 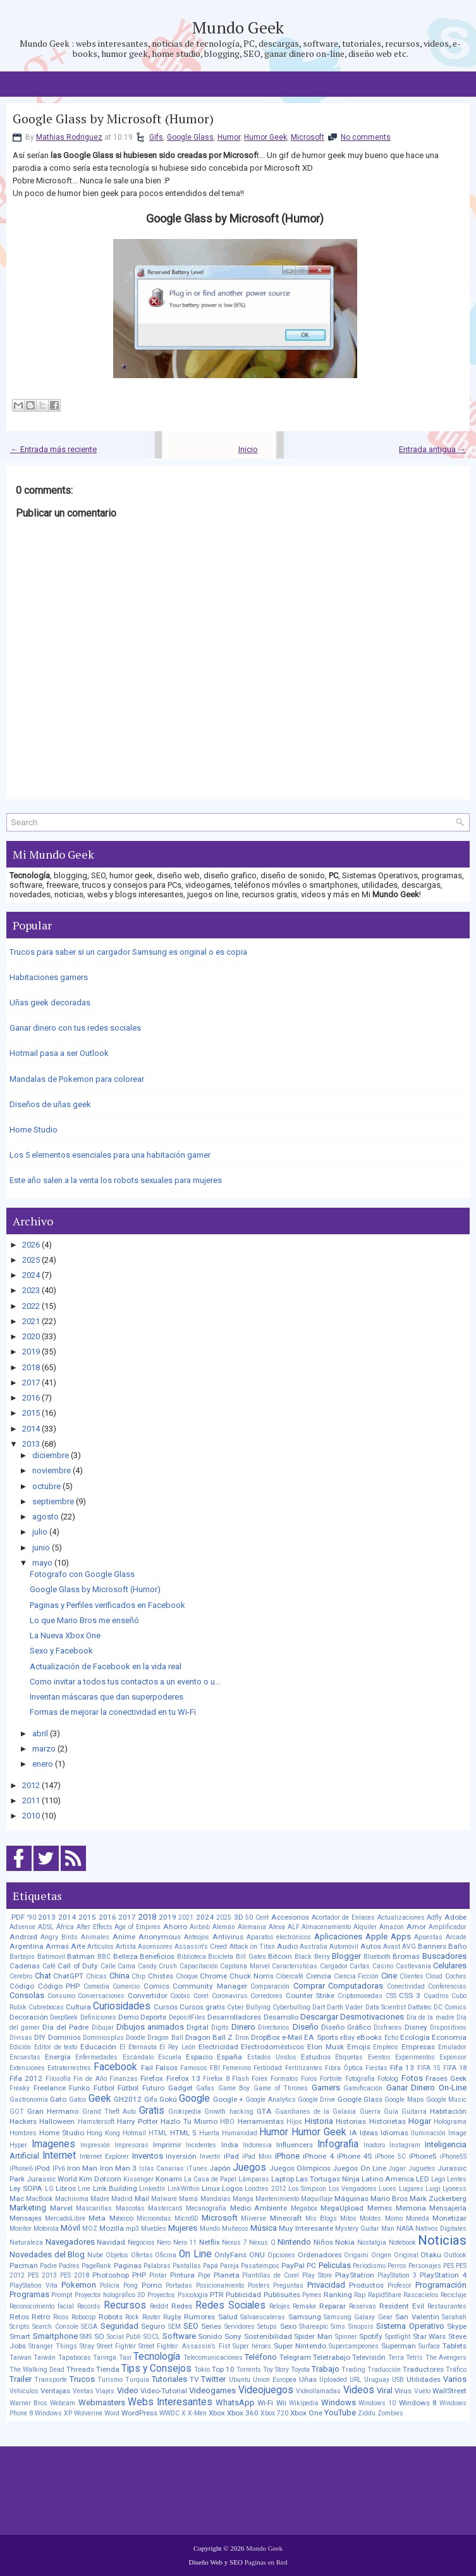 What do you see at coordinates (312, 1957) in the screenshot?
I see `Black Berry` at bounding box center [312, 1957].